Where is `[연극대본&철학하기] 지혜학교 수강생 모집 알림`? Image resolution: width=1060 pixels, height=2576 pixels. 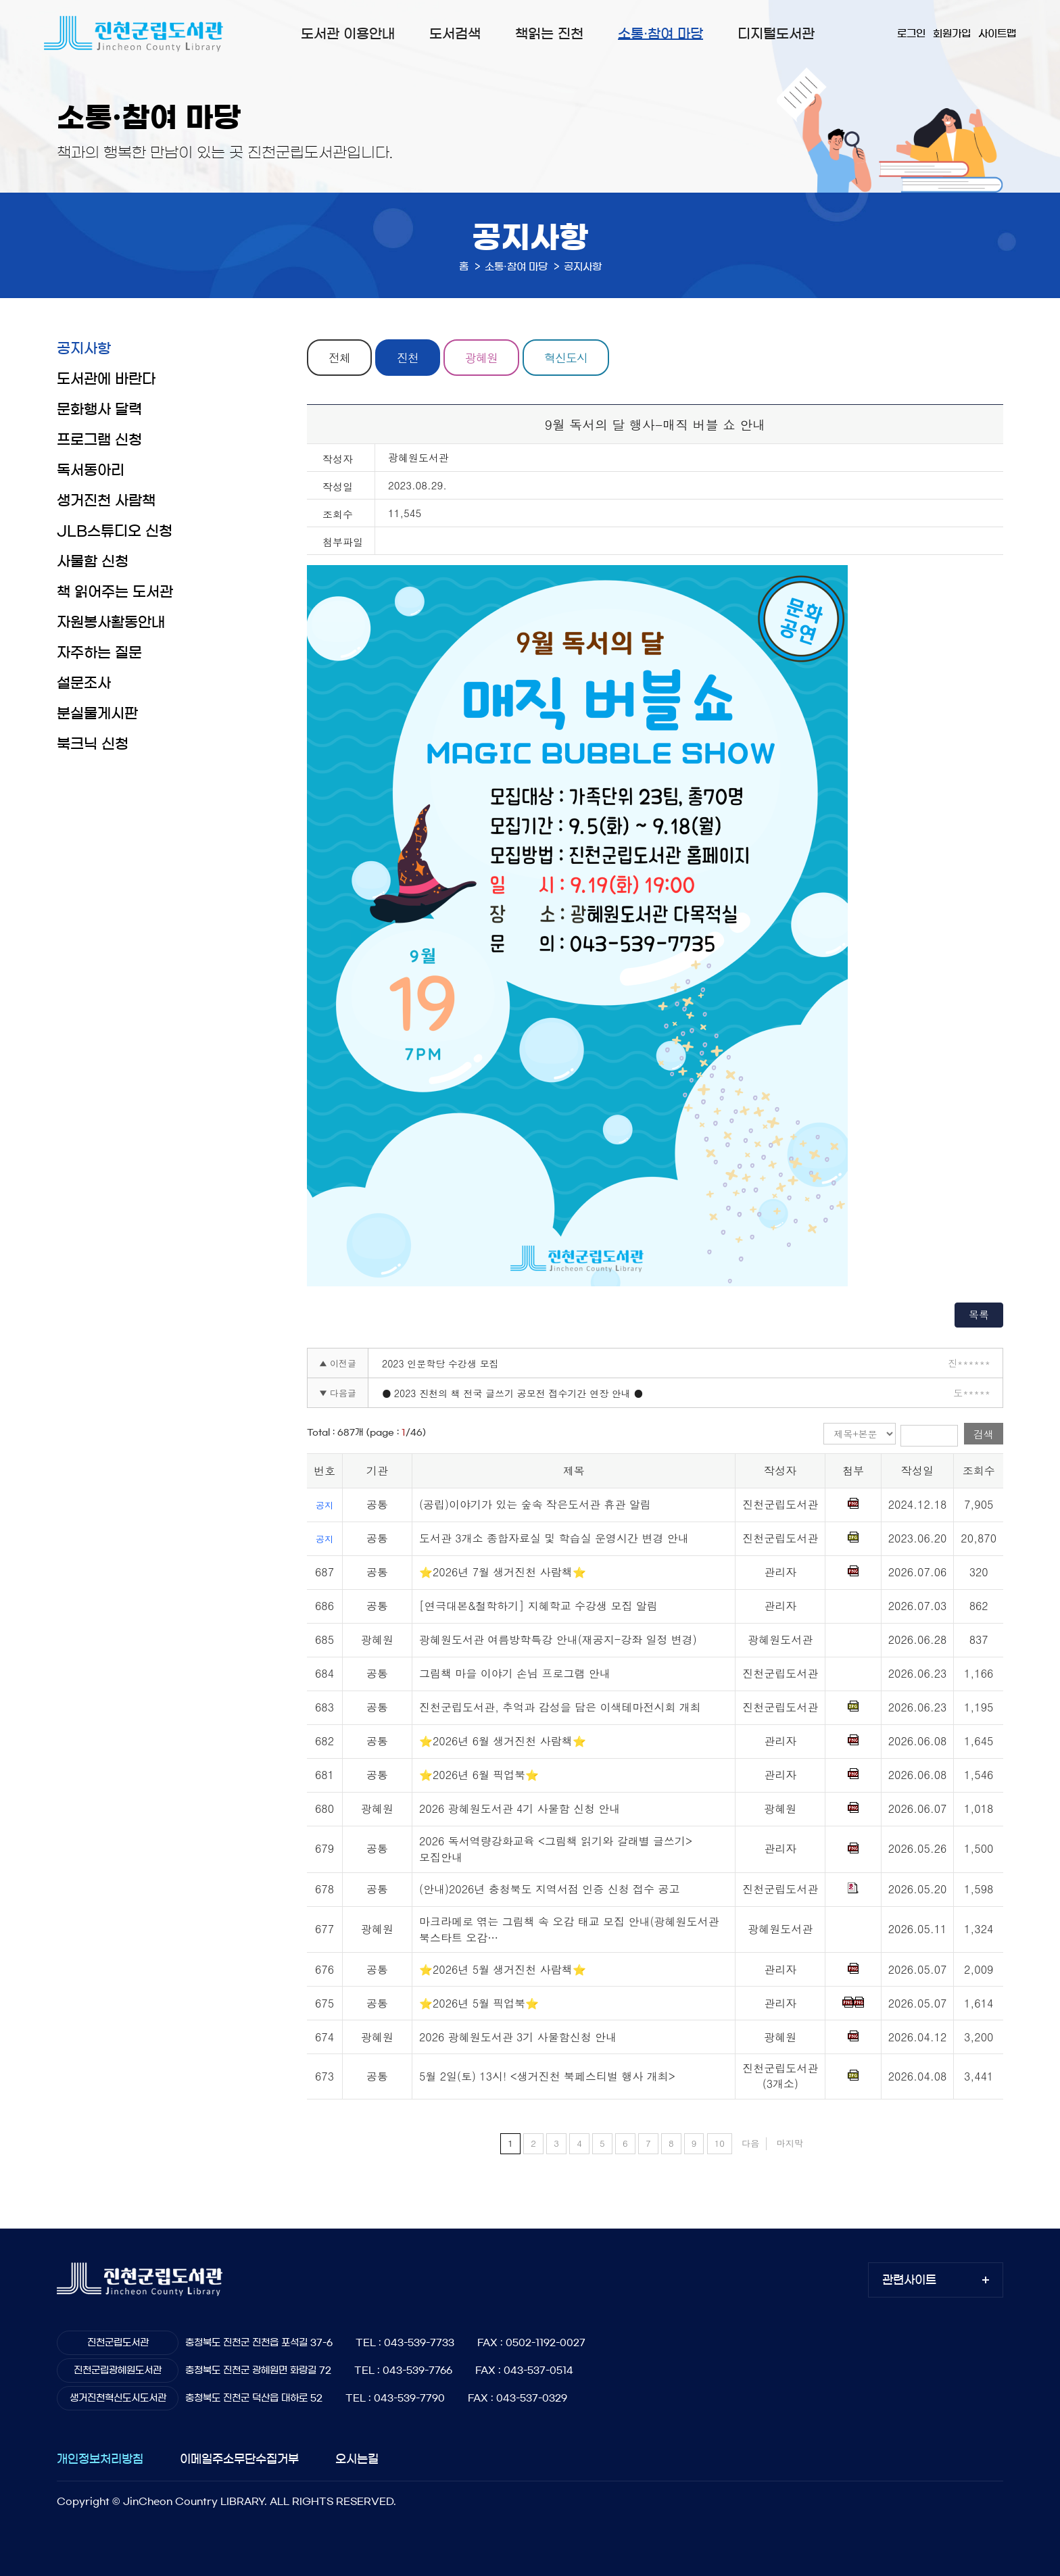
[연극대본&철학하기] 지혜학교 수강생 모집 알림 is located at coordinates (538, 1605).